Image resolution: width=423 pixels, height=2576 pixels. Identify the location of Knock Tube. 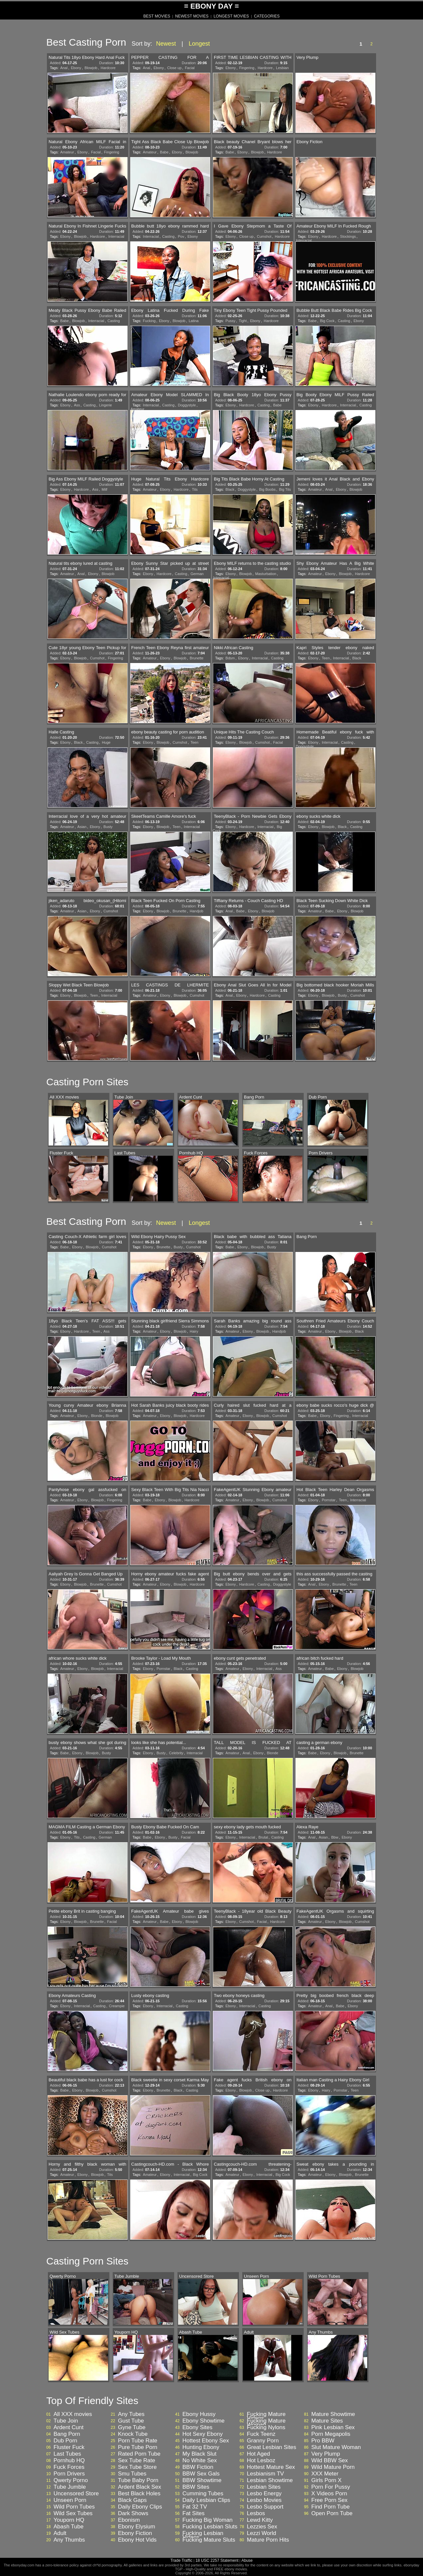
(133, 2434).